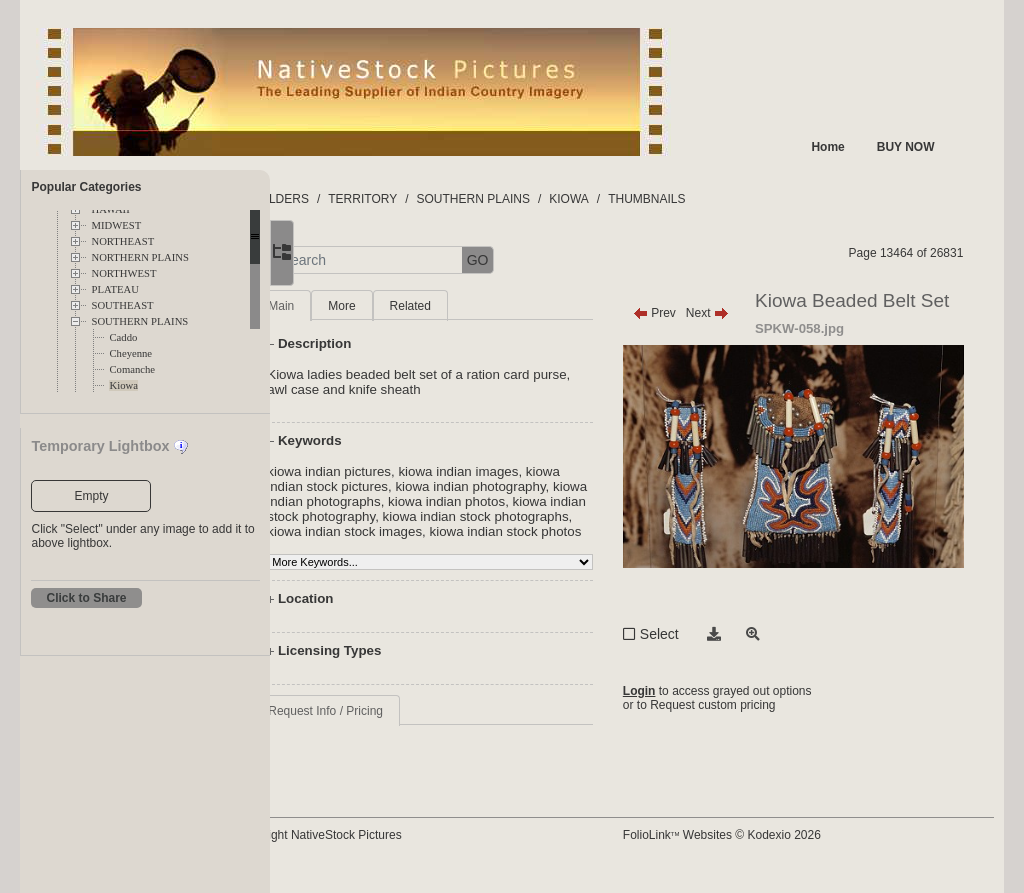 The image size is (1024, 893). What do you see at coordinates (730, 199) in the screenshot?
I see `THUMBNAILS` at bounding box center [730, 199].